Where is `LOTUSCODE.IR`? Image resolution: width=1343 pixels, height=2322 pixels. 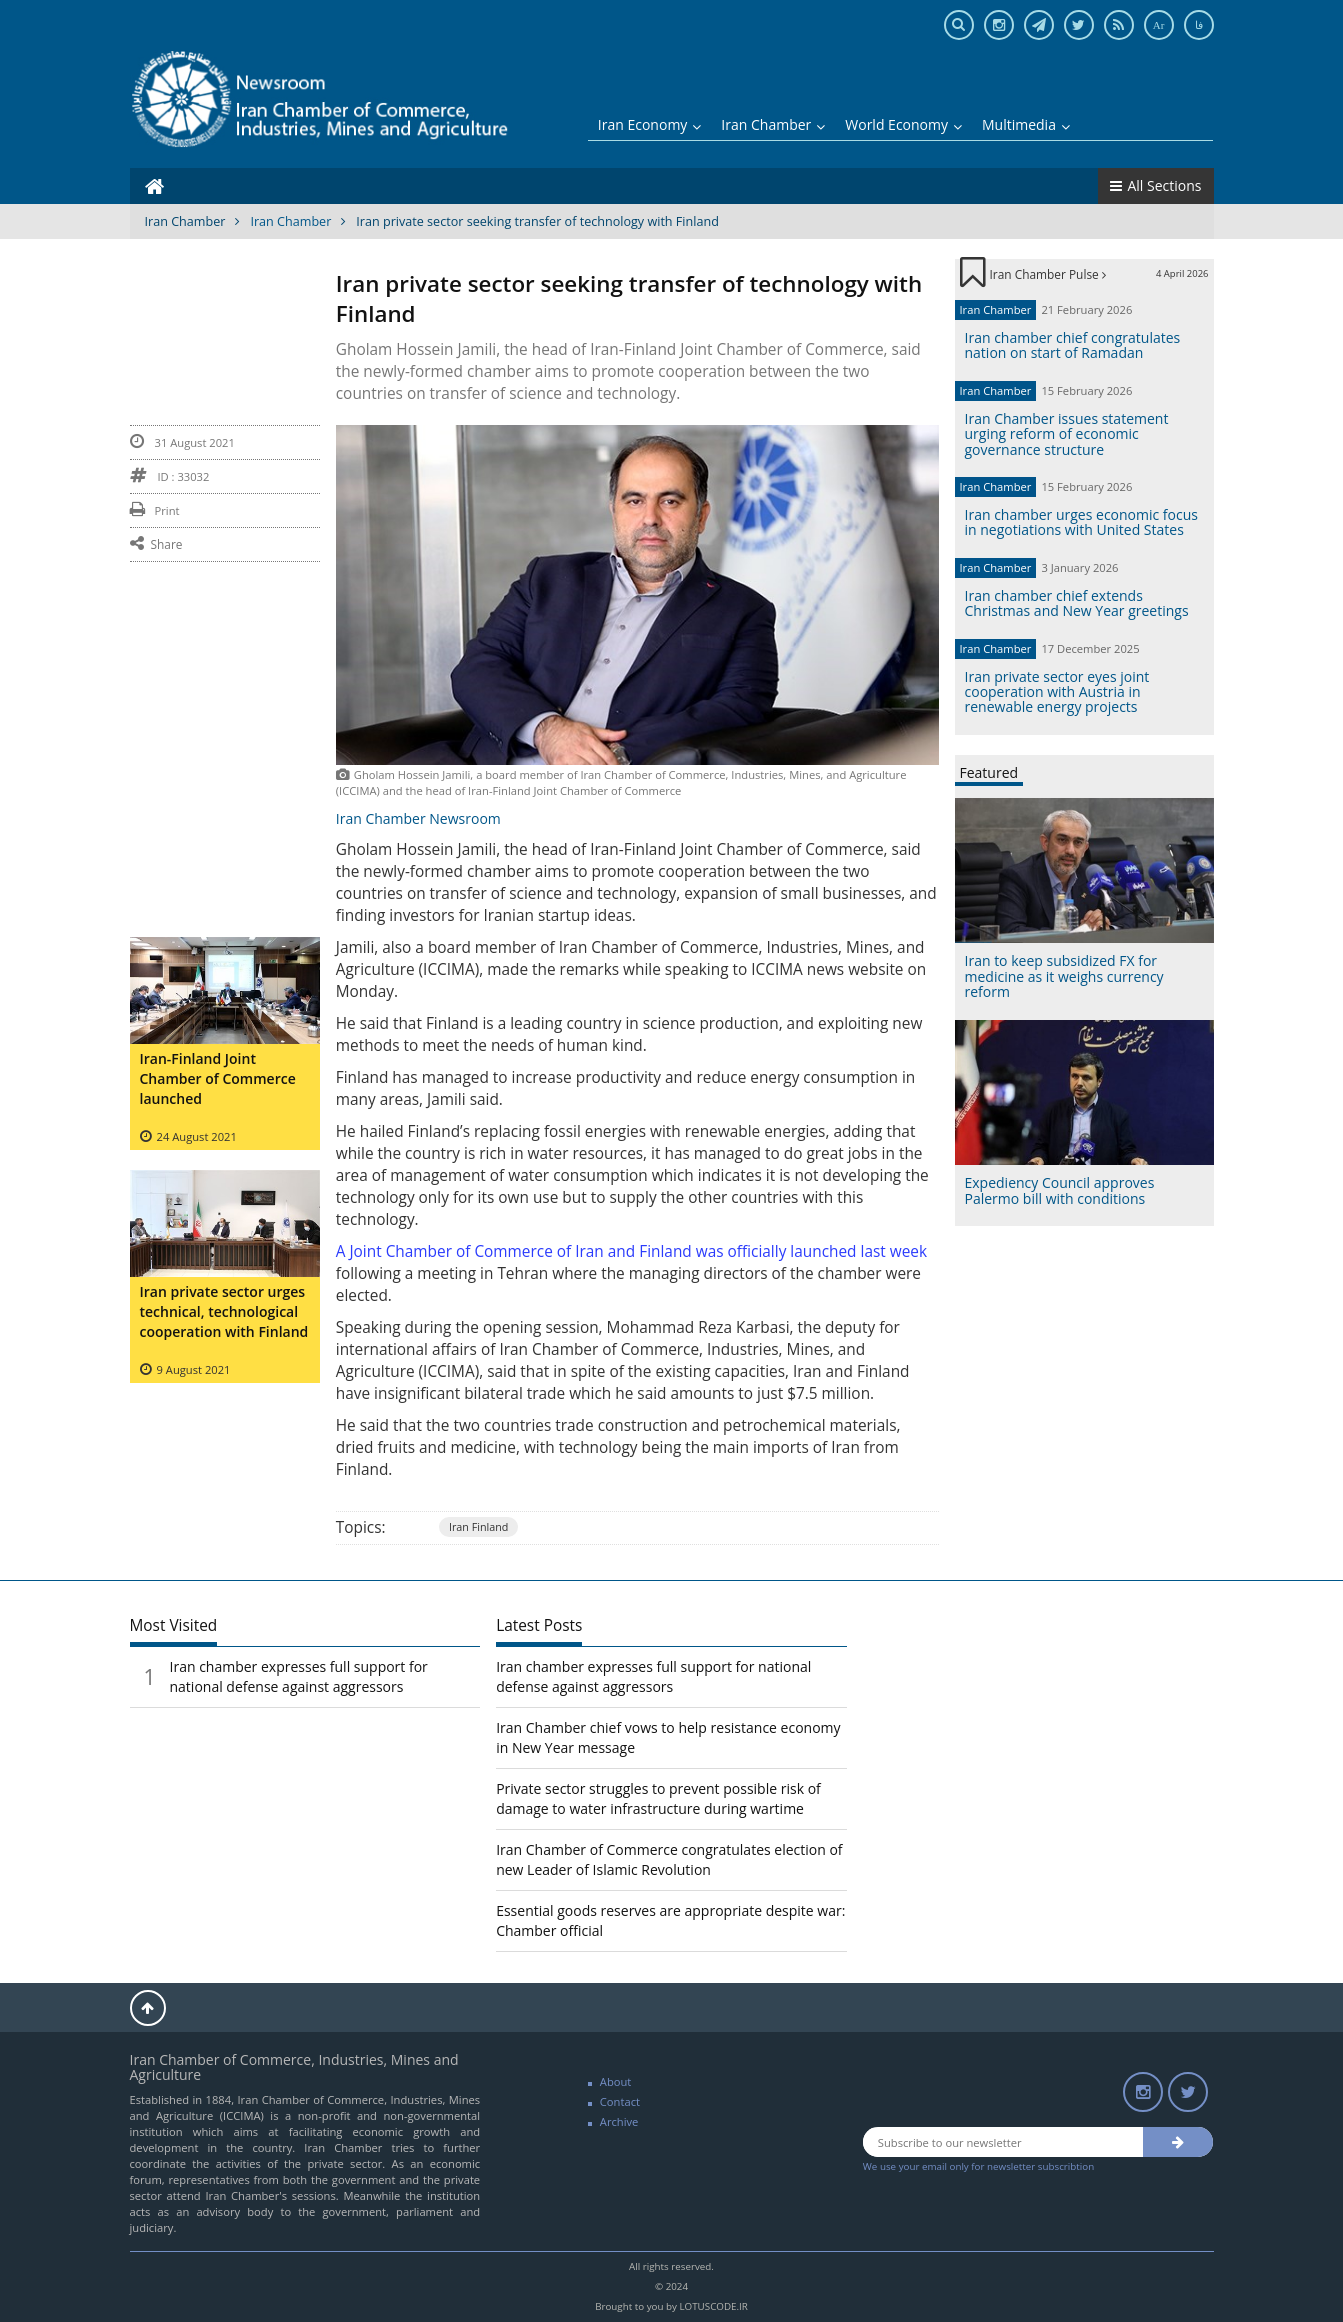 LOTUSCODE.IR is located at coordinates (713, 2306).